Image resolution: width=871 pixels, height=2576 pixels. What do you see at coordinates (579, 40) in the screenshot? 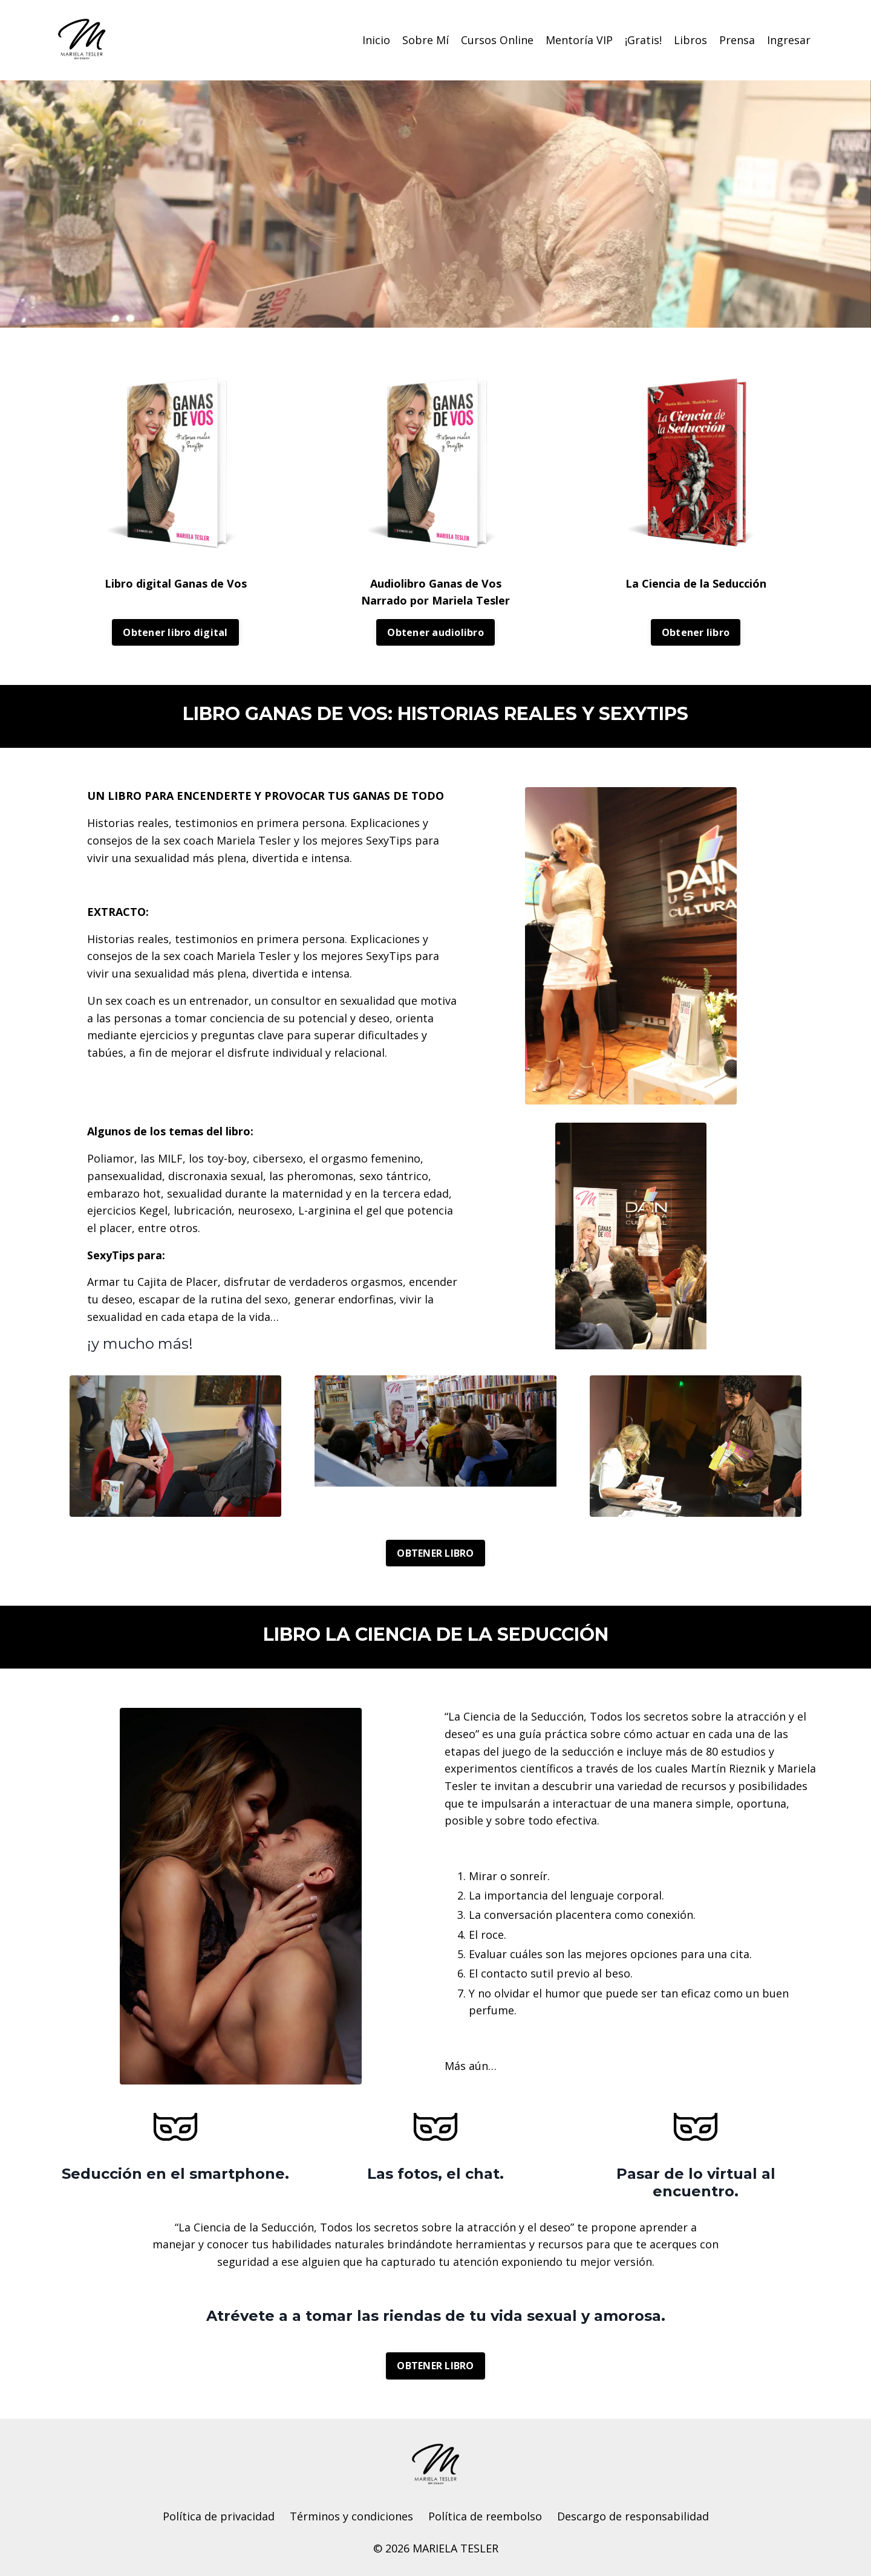
I see `Mentoría VIP` at bounding box center [579, 40].